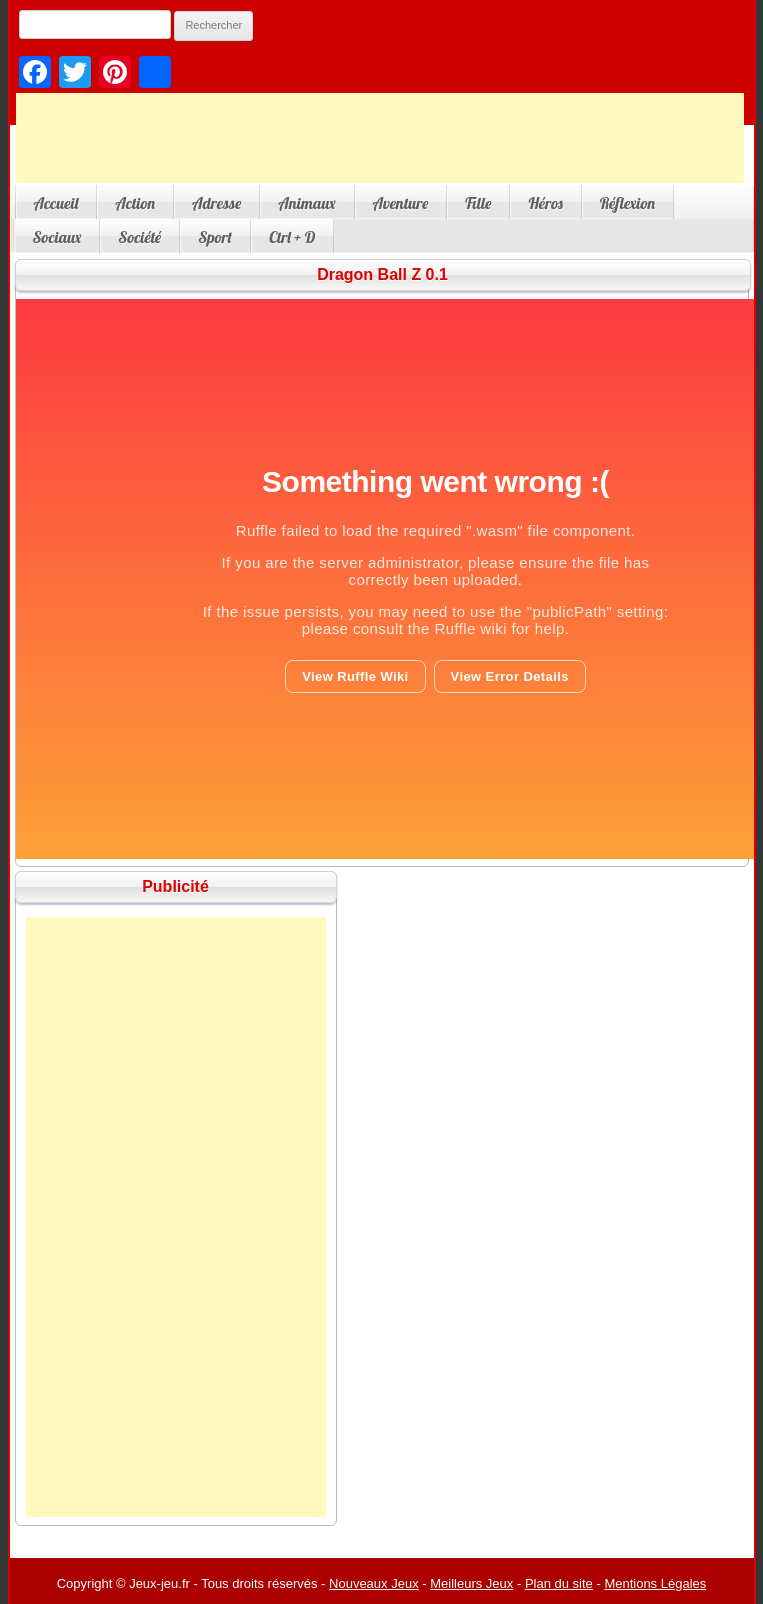  Describe the element at coordinates (478, 203) in the screenshot. I see `Fille` at that location.